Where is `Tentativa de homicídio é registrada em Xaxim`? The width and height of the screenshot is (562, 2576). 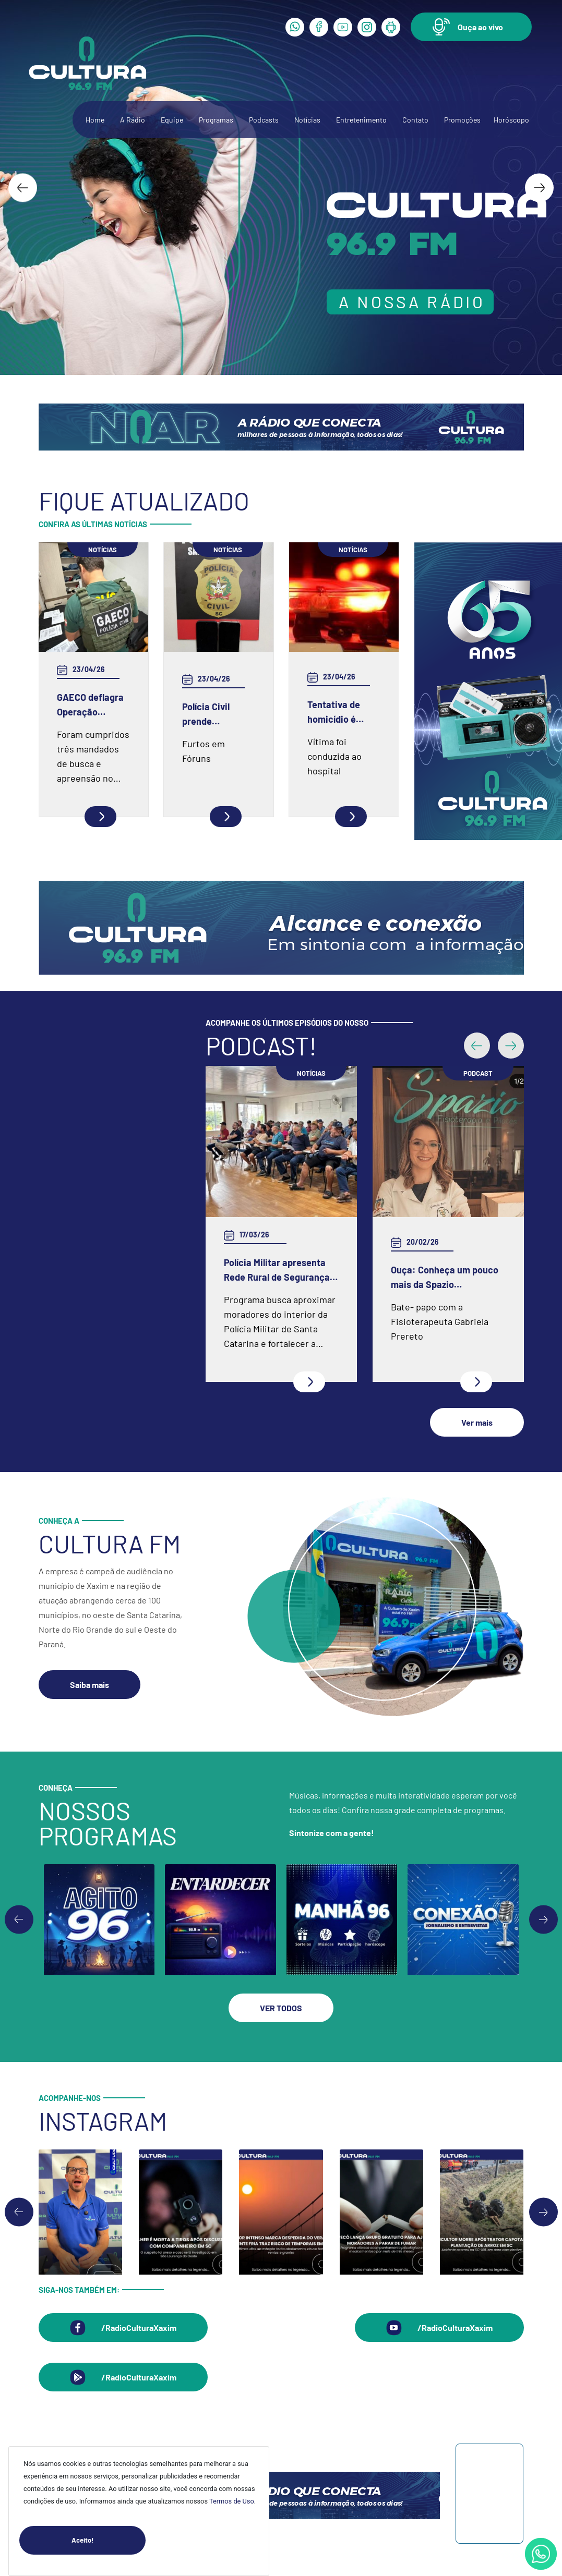
Tentativa de homicídio é registrada em Xaxim is located at coordinates (337, 712).